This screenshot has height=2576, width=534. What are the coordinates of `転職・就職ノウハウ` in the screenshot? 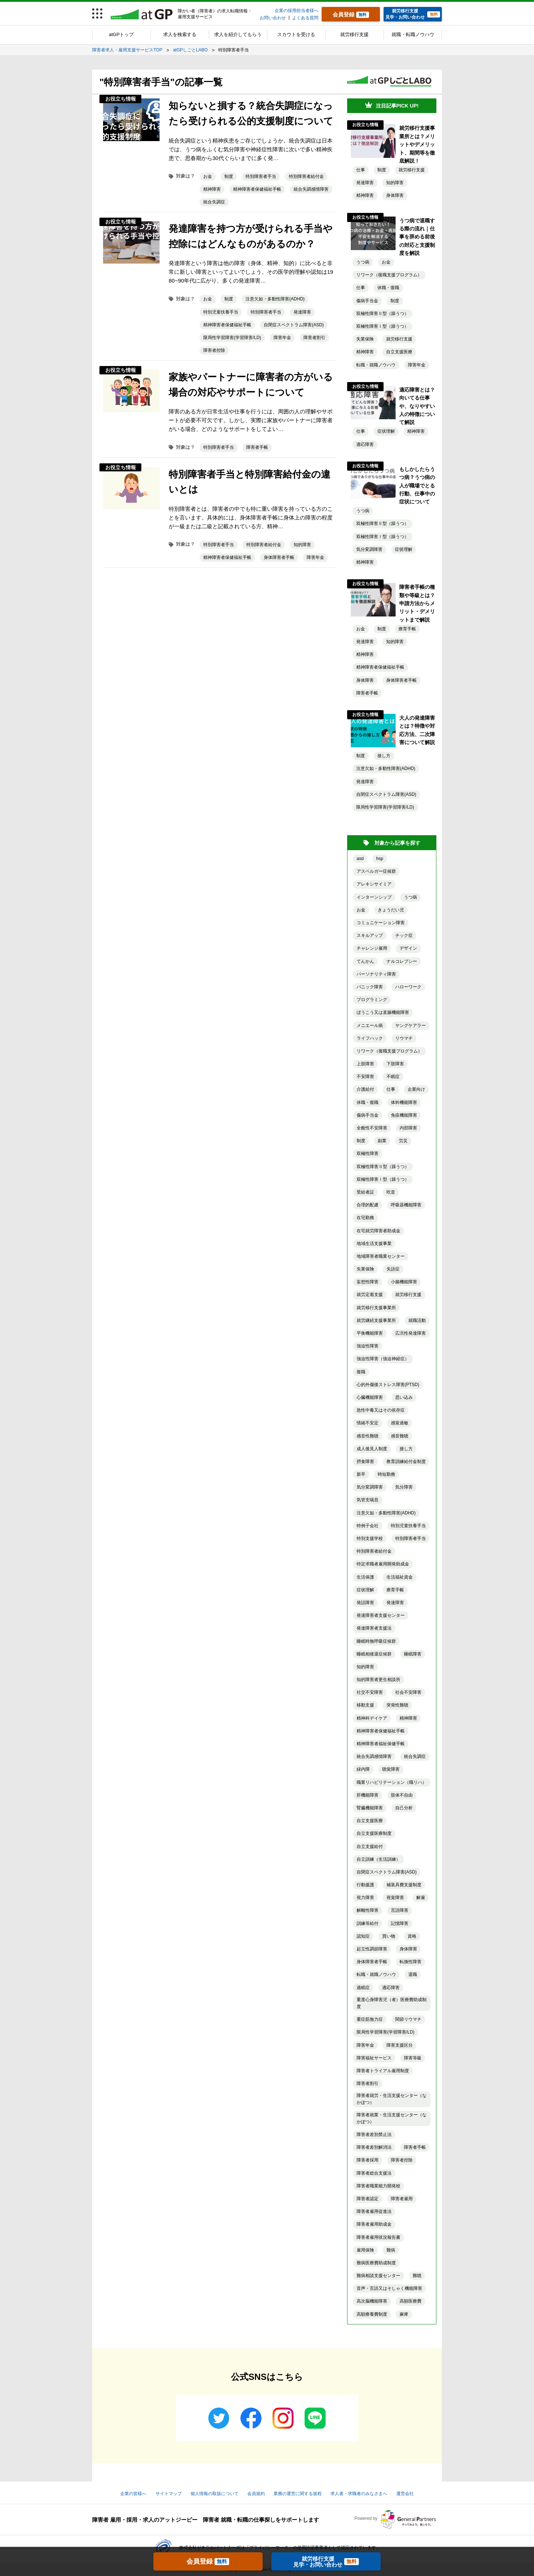 It's located at (376, 364).